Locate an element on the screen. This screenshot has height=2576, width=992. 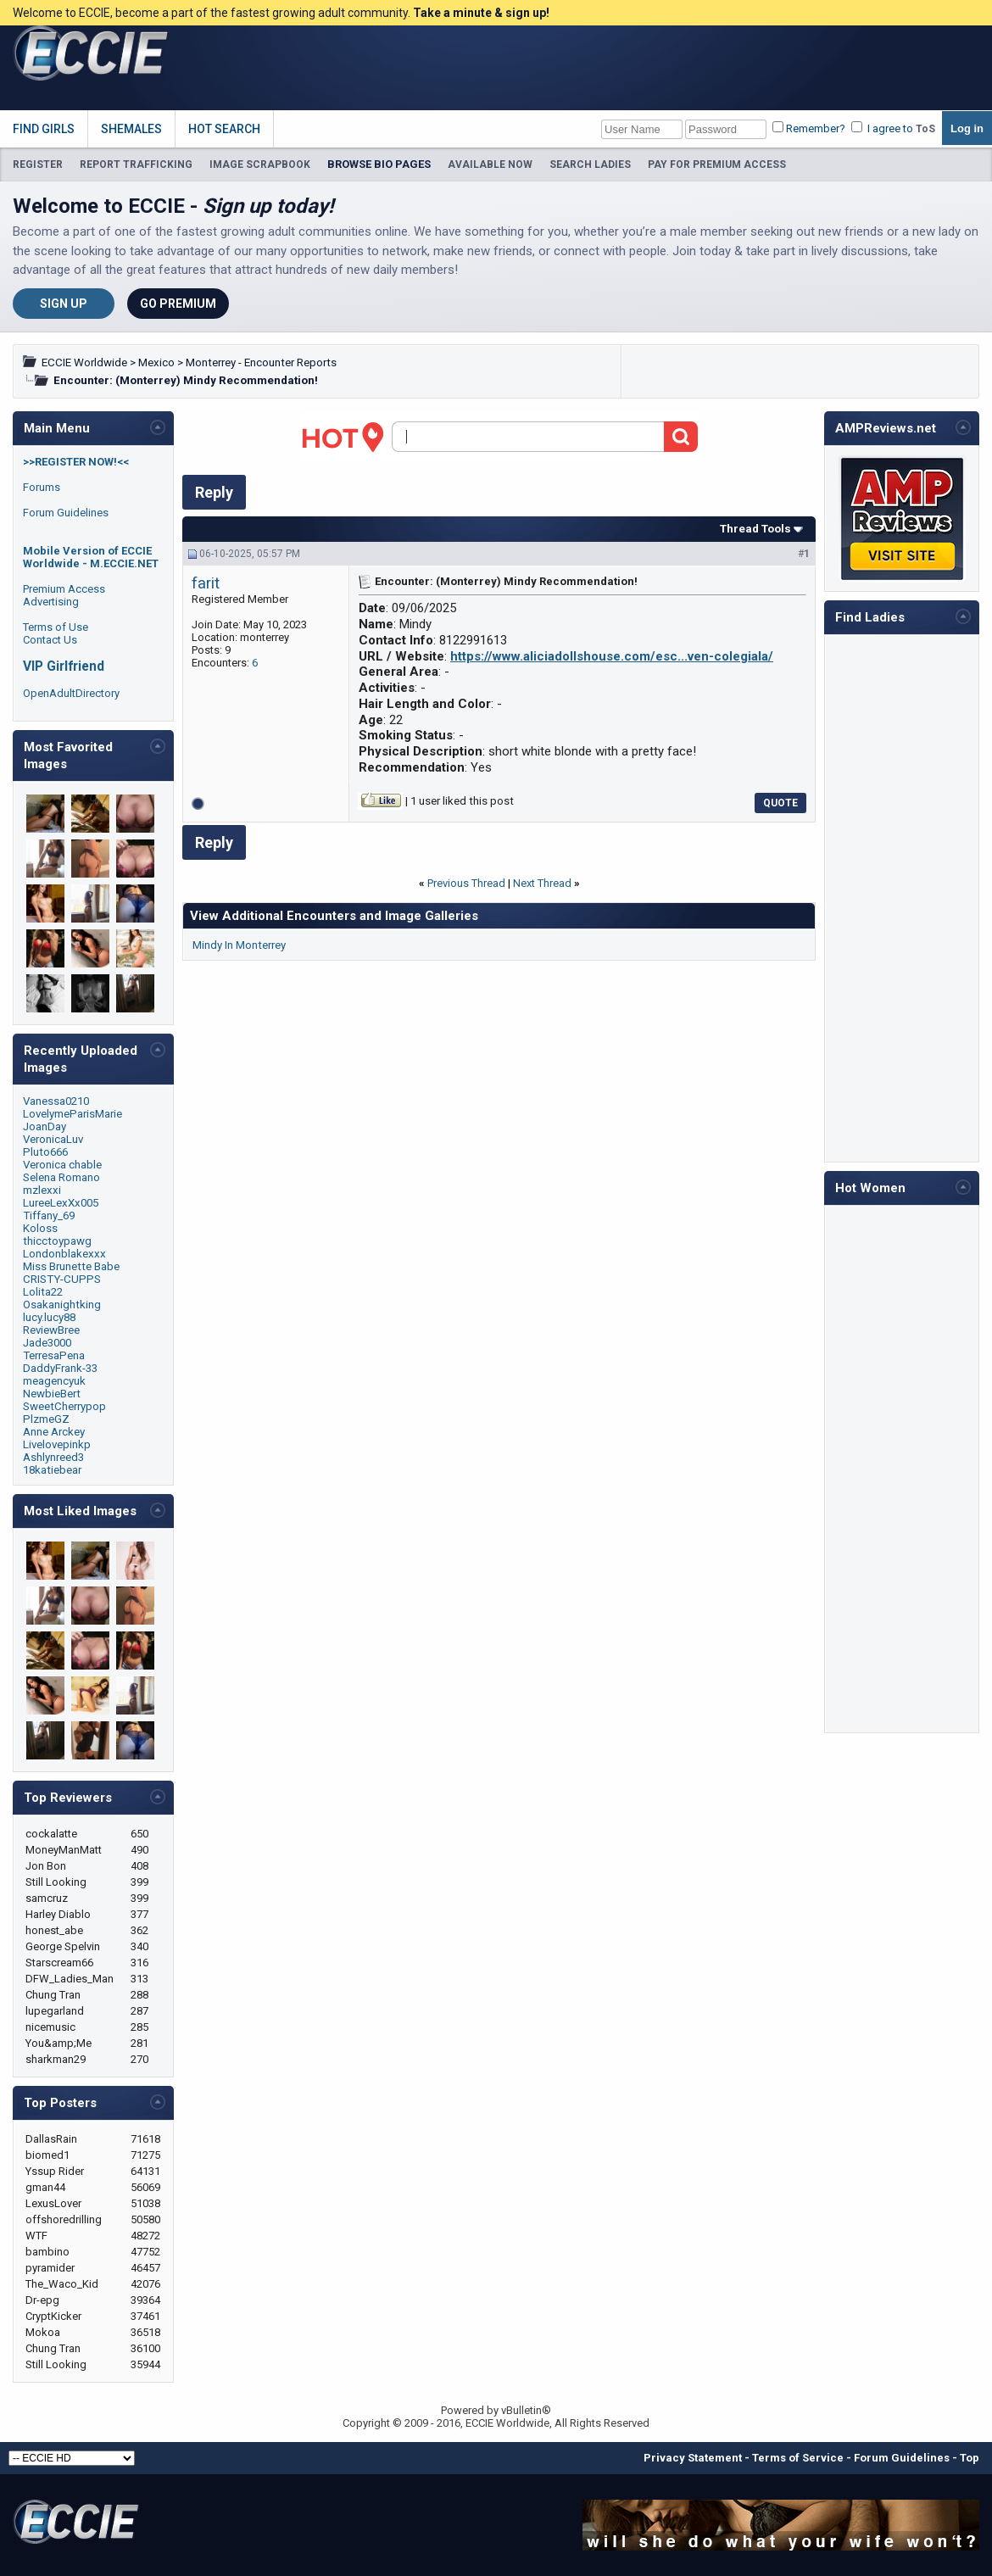
Osakanightking is located at coordinates (62, 1304).